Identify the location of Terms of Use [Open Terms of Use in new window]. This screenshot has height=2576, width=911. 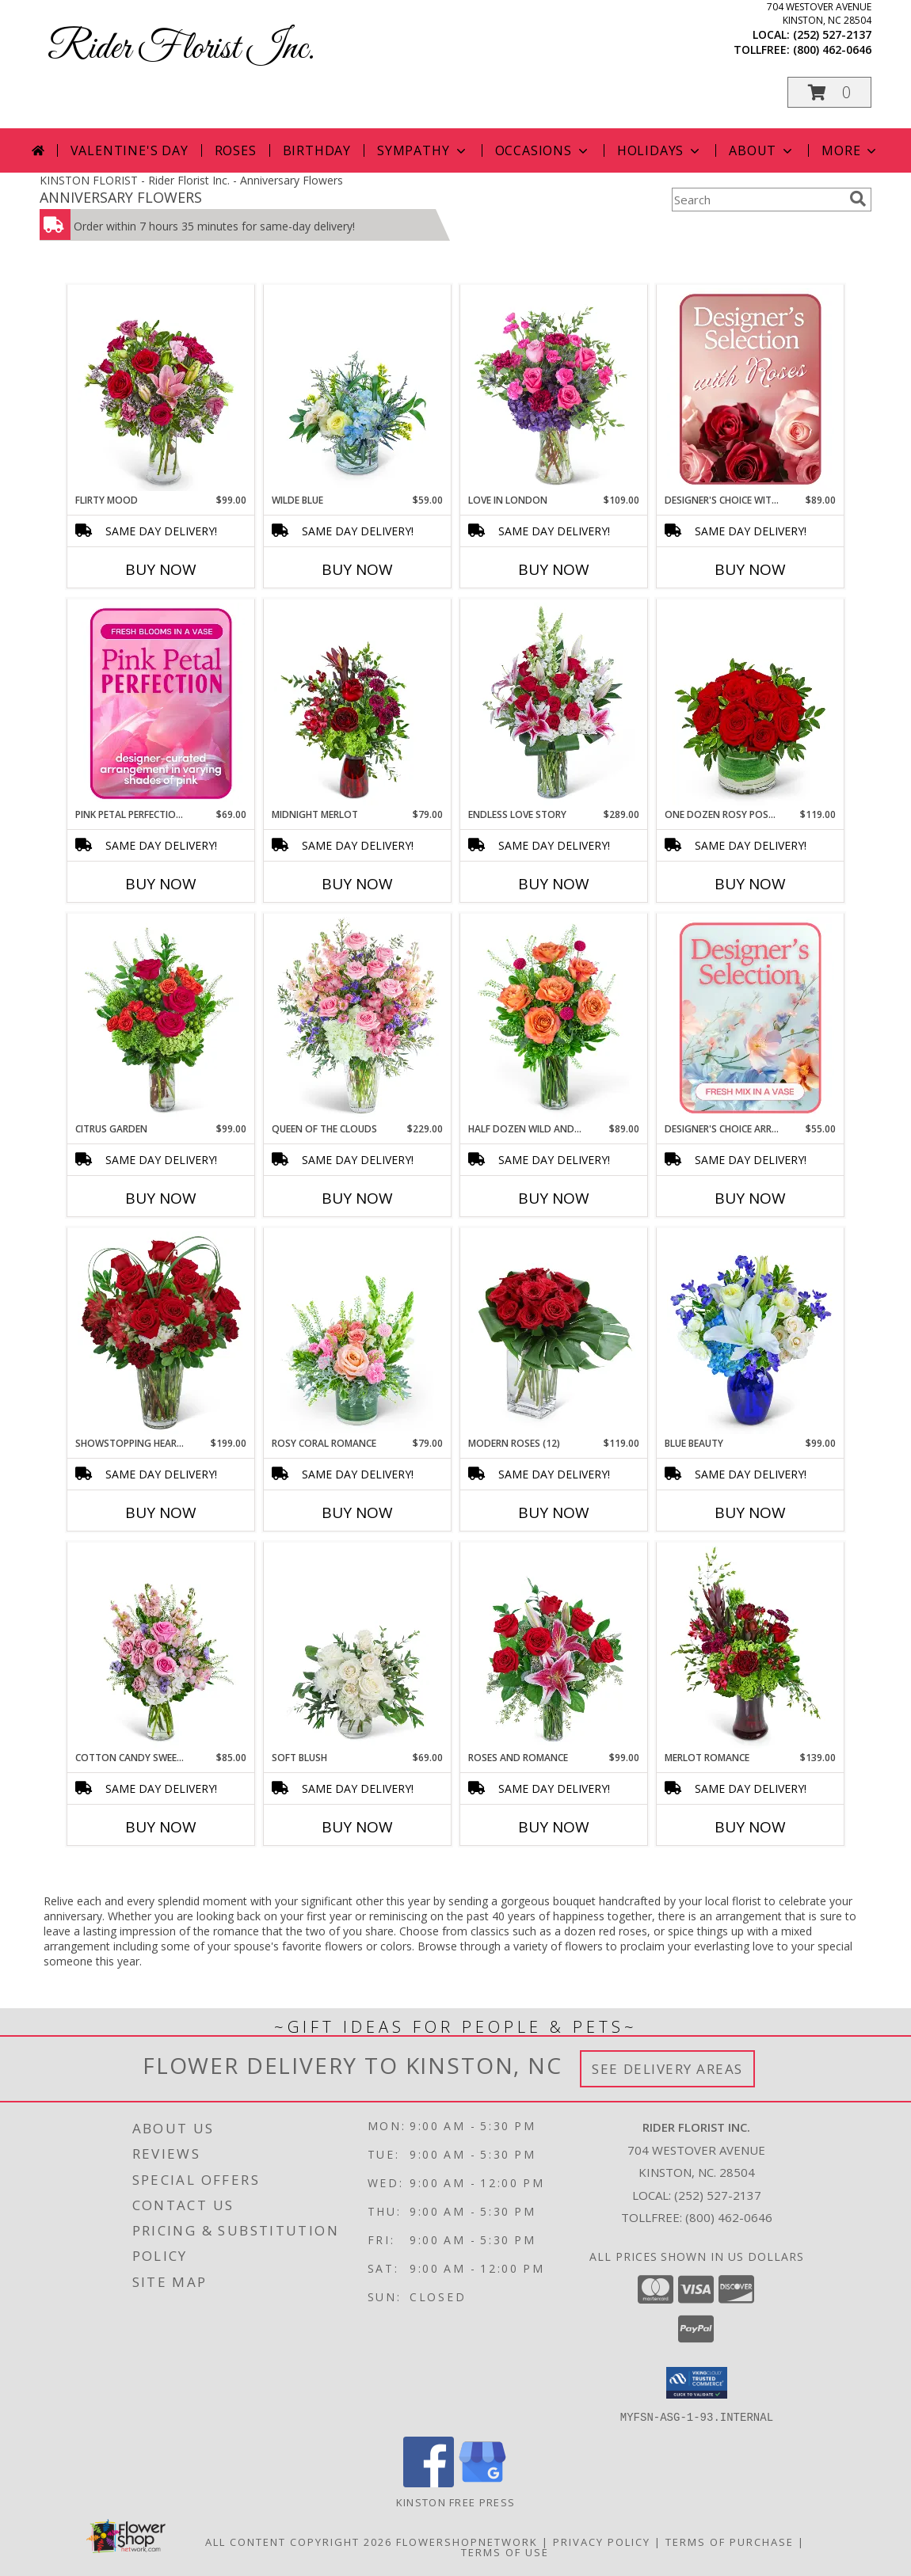
(505, 2551).